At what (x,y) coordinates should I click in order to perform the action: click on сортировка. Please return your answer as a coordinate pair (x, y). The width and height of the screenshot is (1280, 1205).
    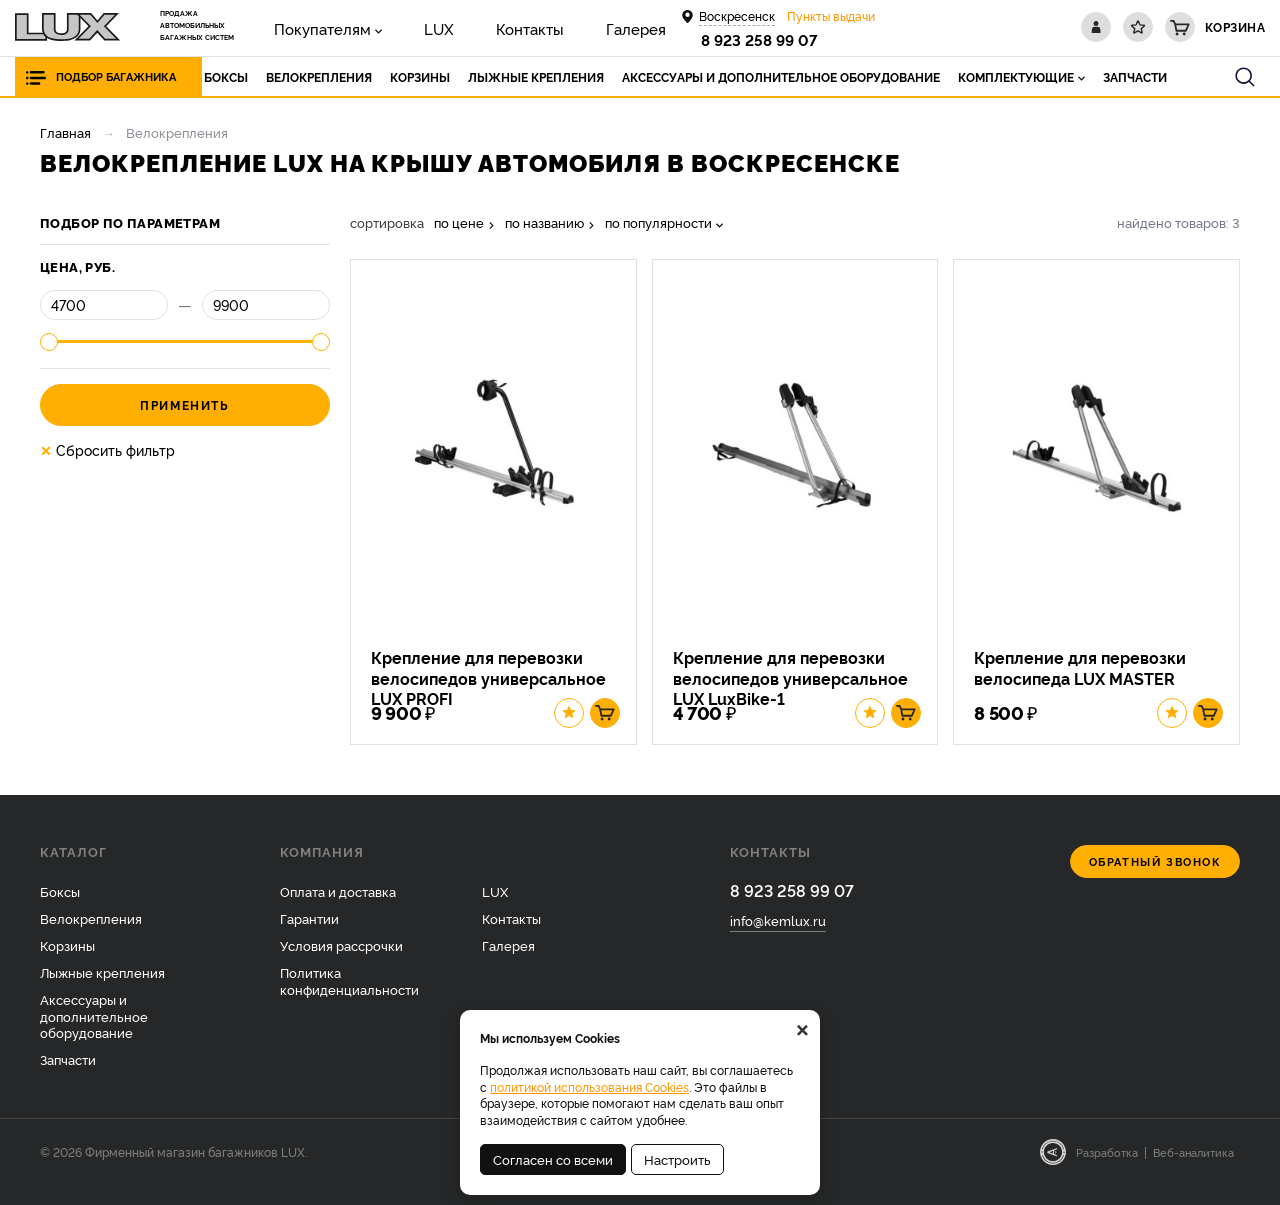
    Looking at the image, I should click on (387, 222).